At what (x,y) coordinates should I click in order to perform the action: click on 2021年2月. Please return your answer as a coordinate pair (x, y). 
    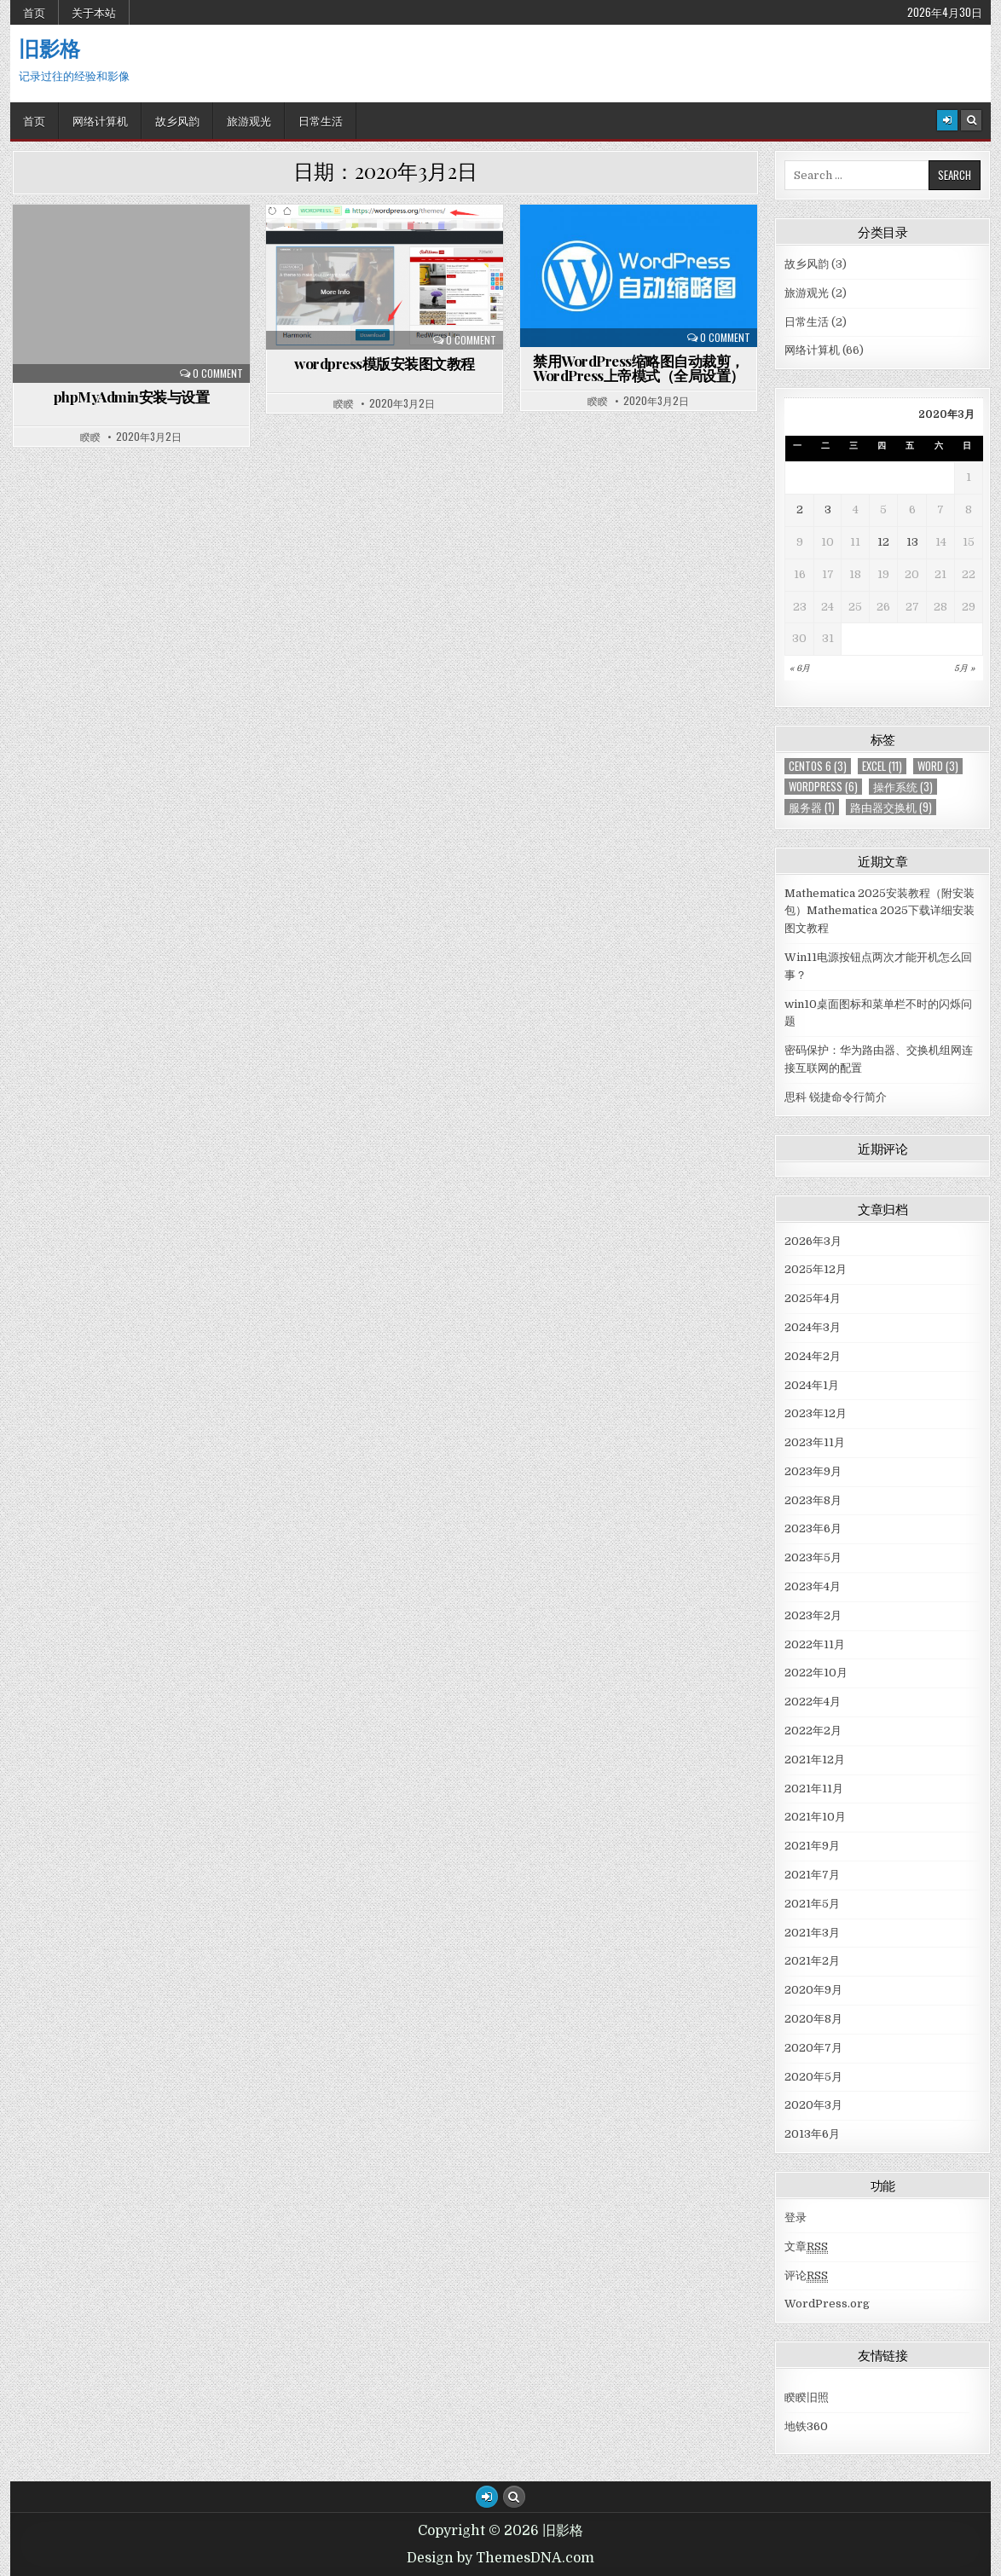
    Looking at the image, I should click on (812, 1960).